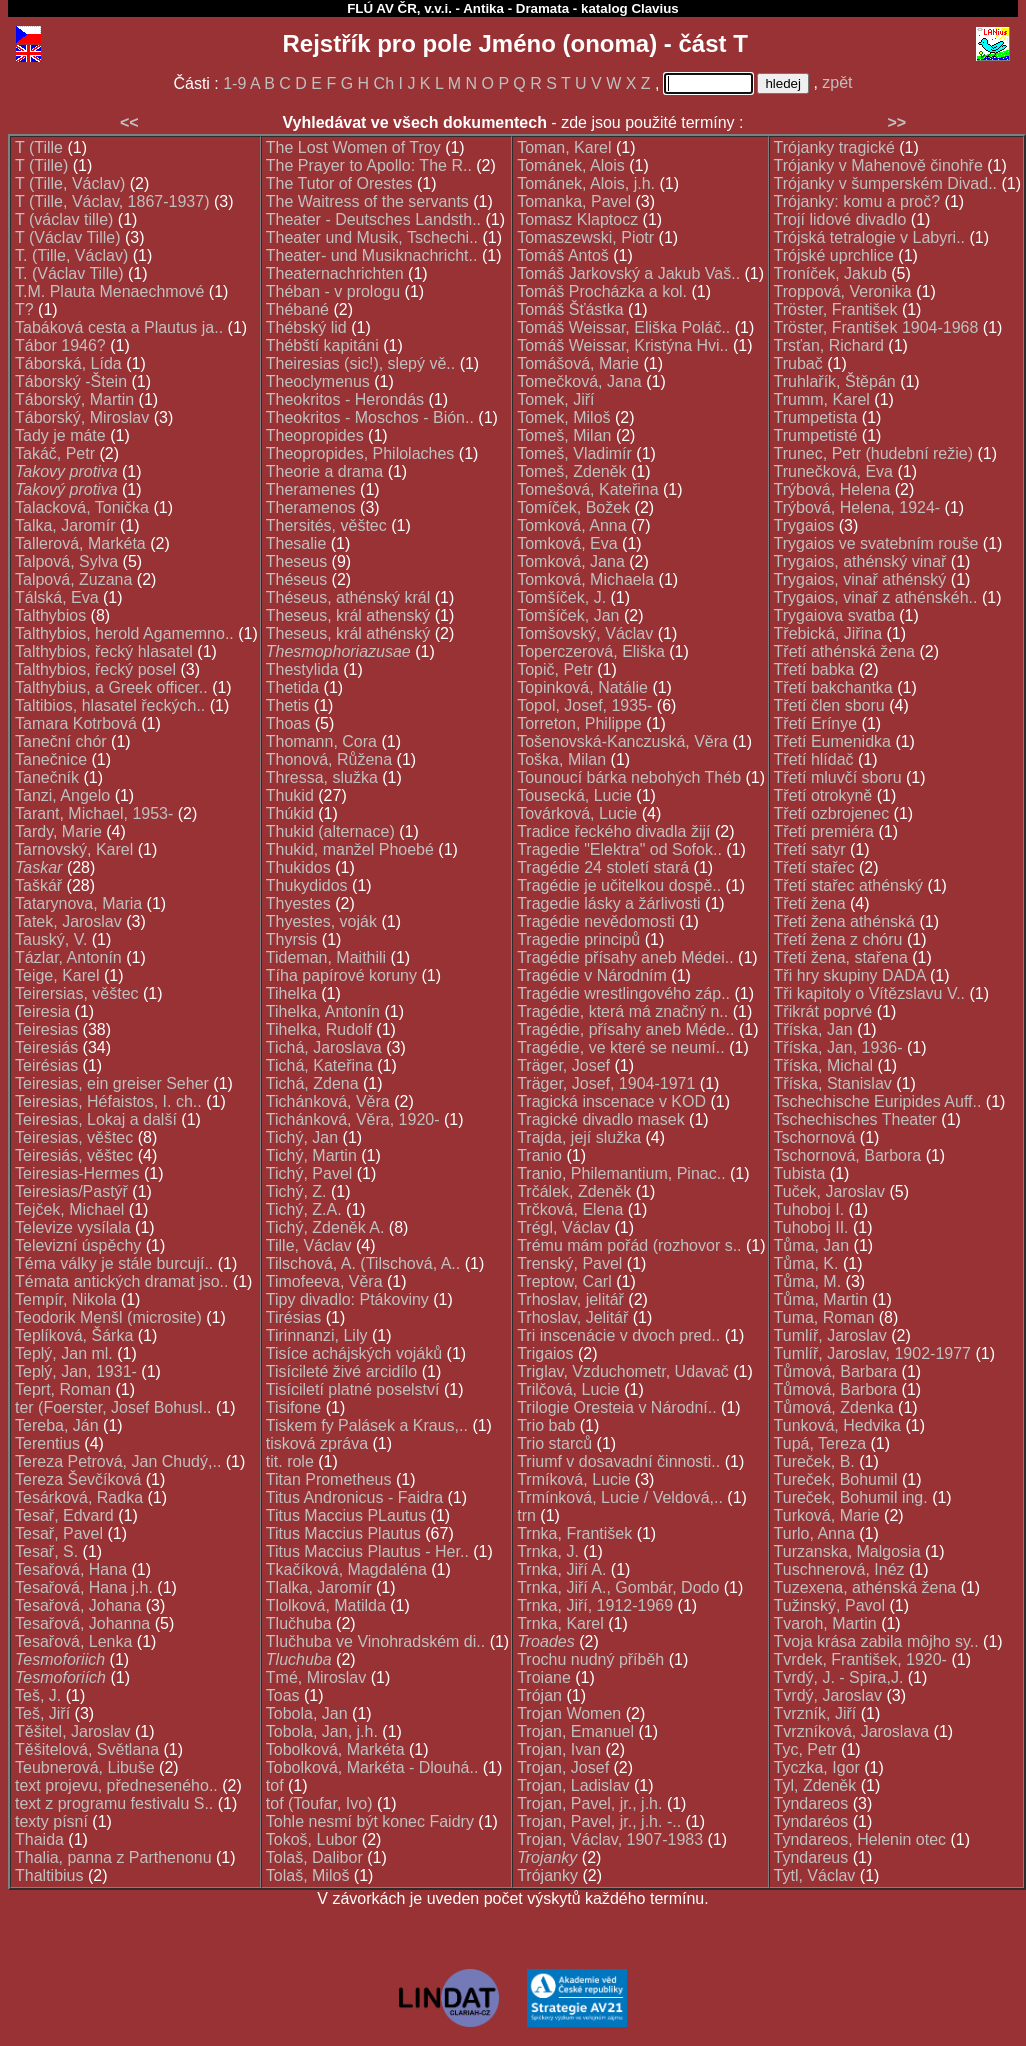 This screenshot has width=1026, height=2046. I want to click on Tri inscenácie v dvoch pred.., so click(618, 1335).